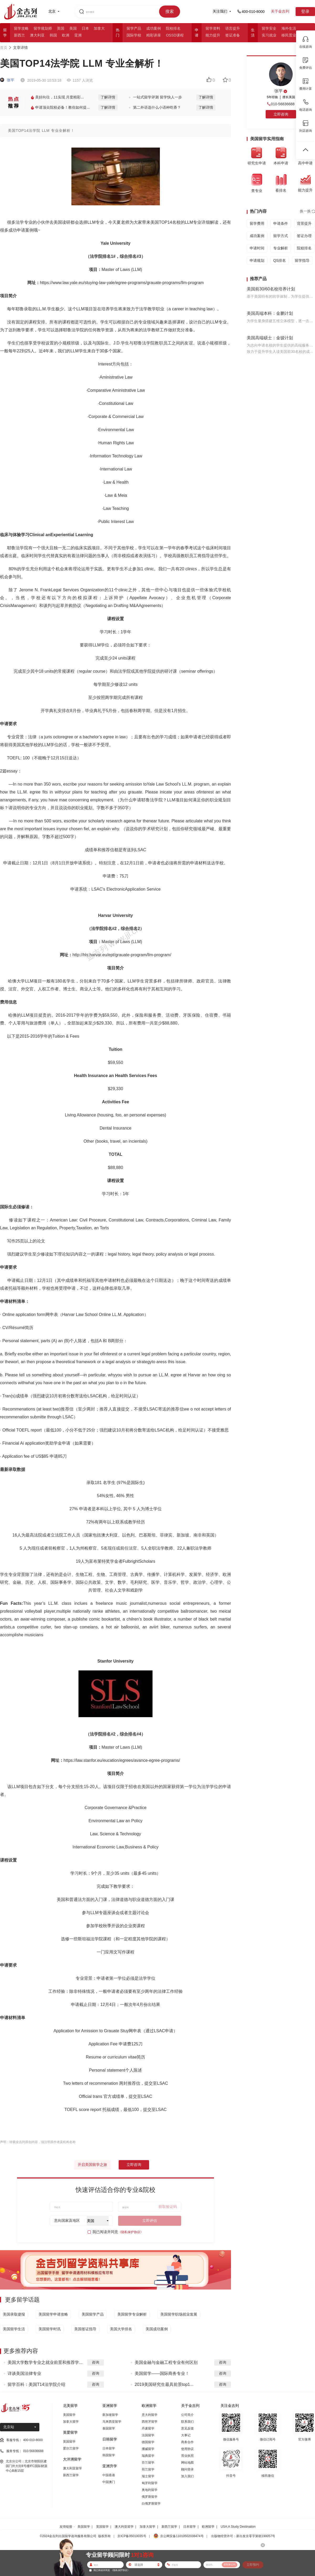 This screenshot has height=2576, width=315. What do you see at coordinates (108, 2475) in the screenshot?
I see `中国香港` at bounding box center [108, 2475].